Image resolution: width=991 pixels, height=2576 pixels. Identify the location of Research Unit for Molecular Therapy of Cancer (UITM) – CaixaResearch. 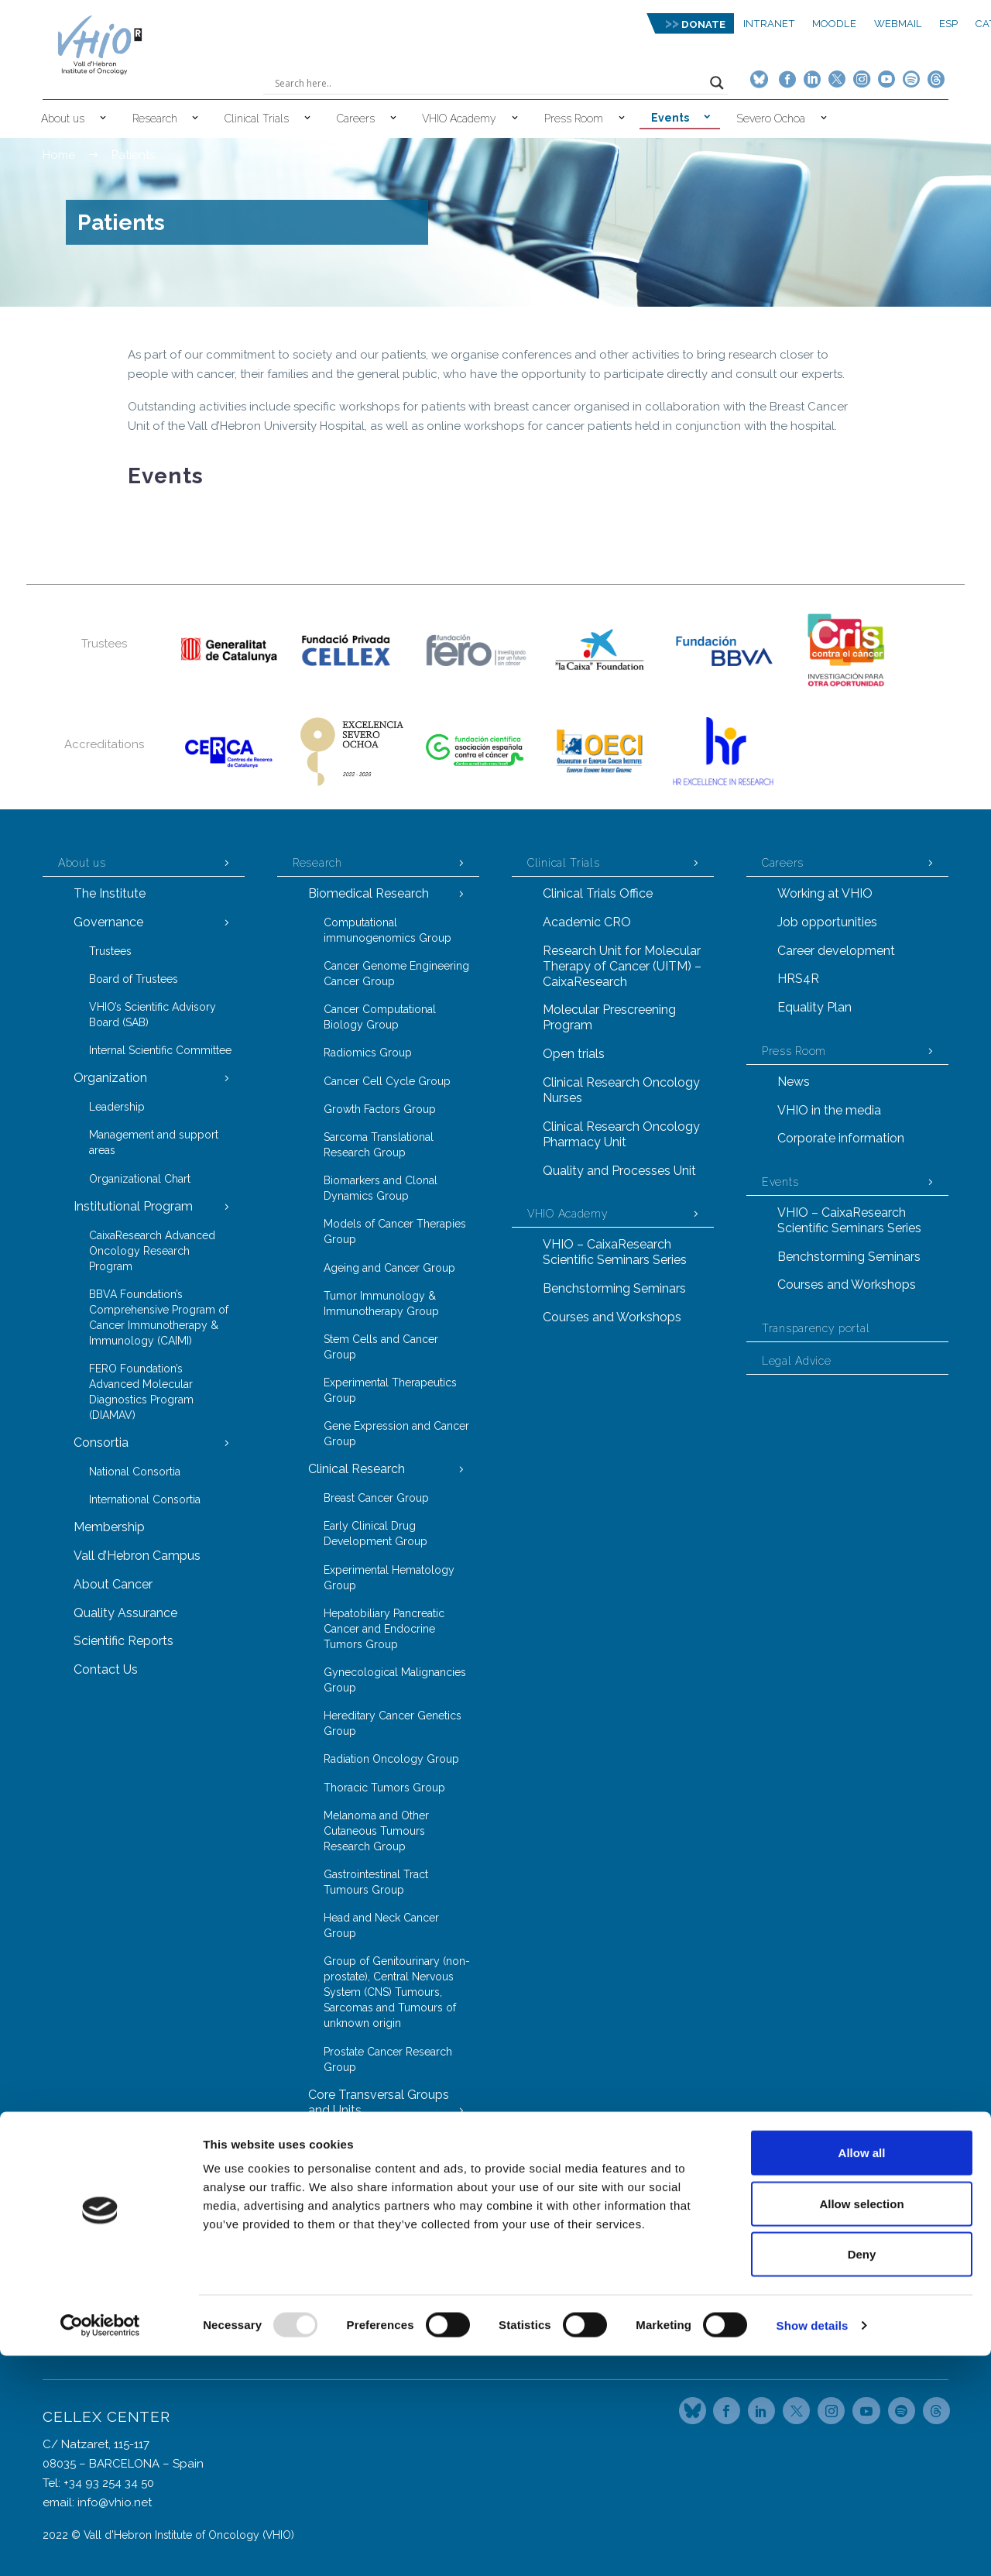
(622, 966).